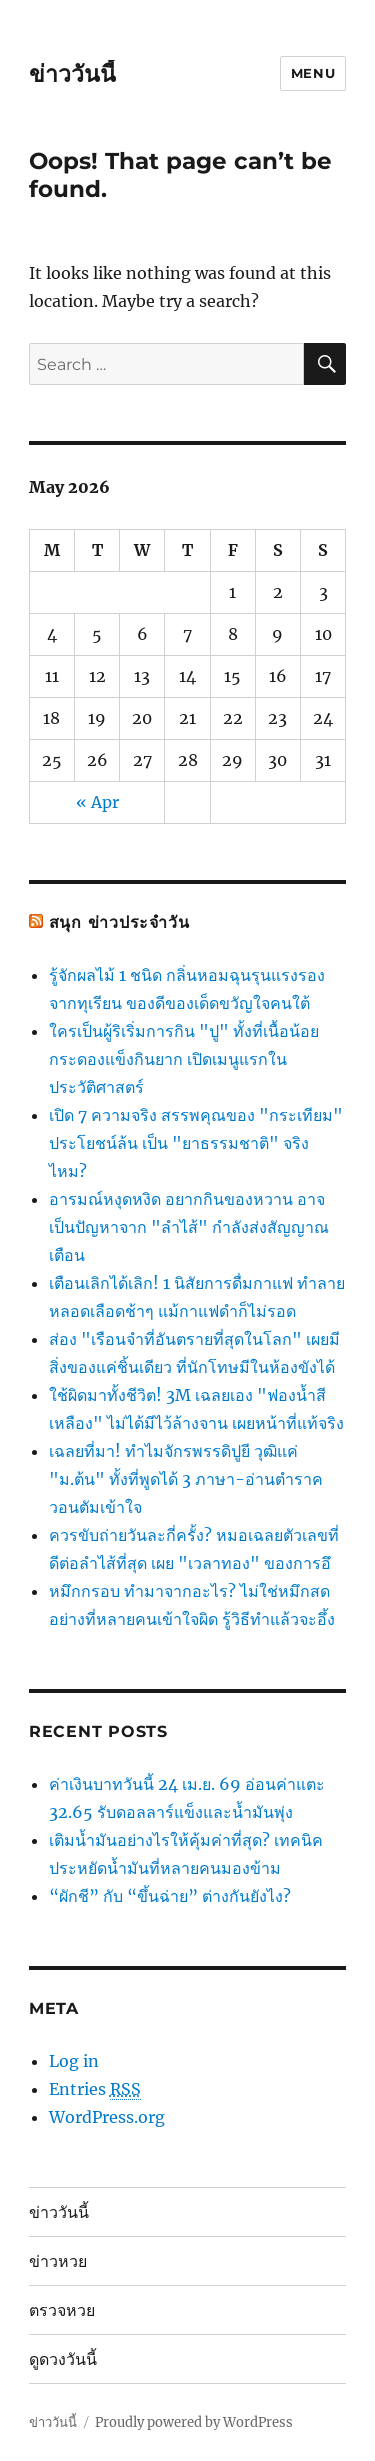  I want to click on ตรวจหวย, so click(62, 2310).